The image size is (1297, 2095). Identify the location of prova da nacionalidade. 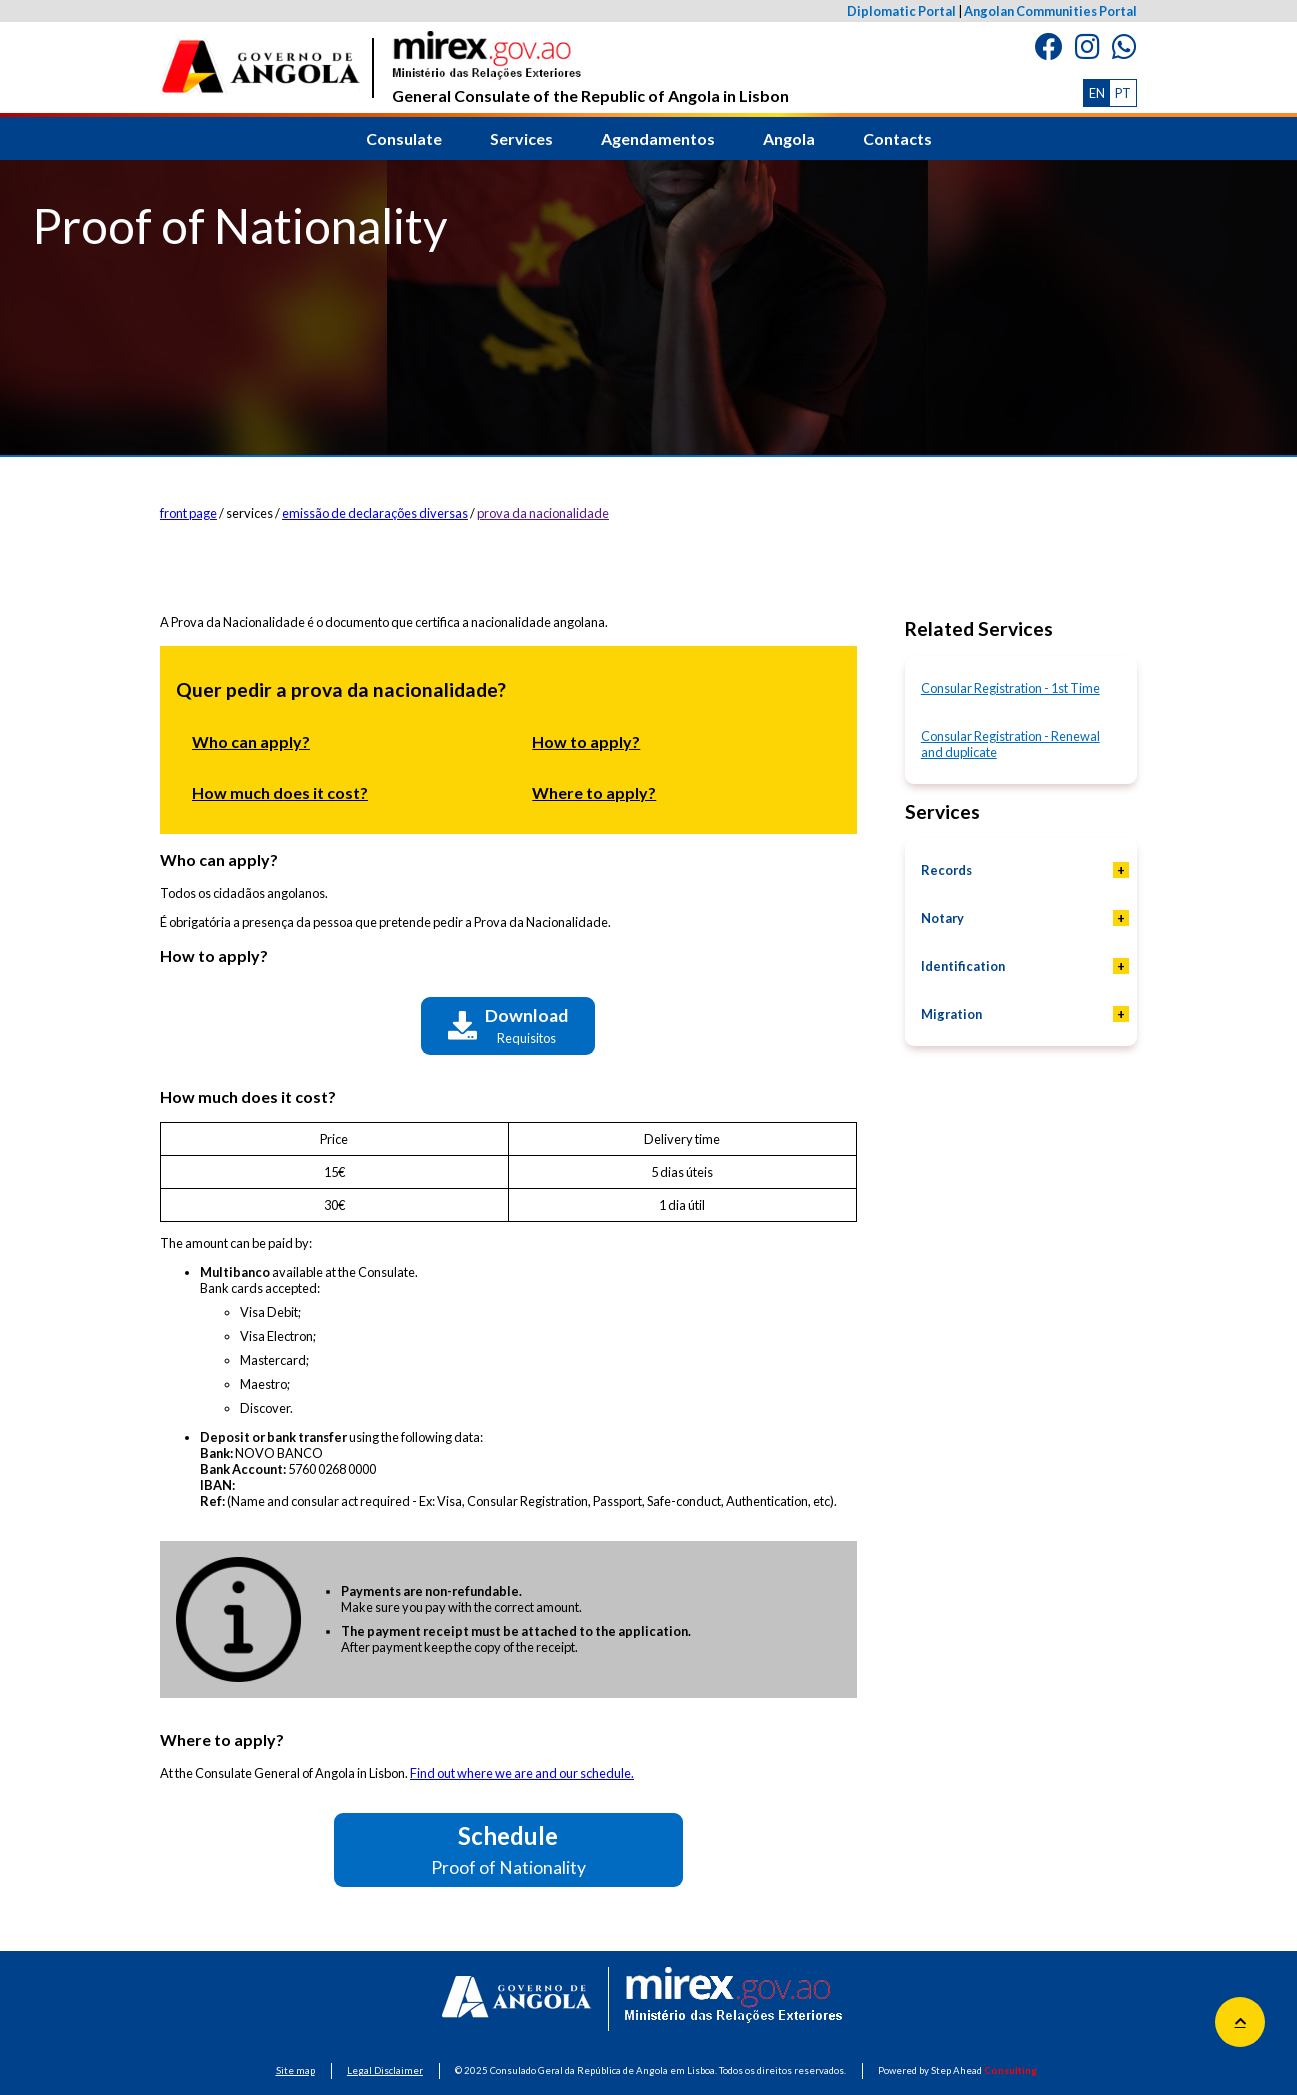
(543, 513).